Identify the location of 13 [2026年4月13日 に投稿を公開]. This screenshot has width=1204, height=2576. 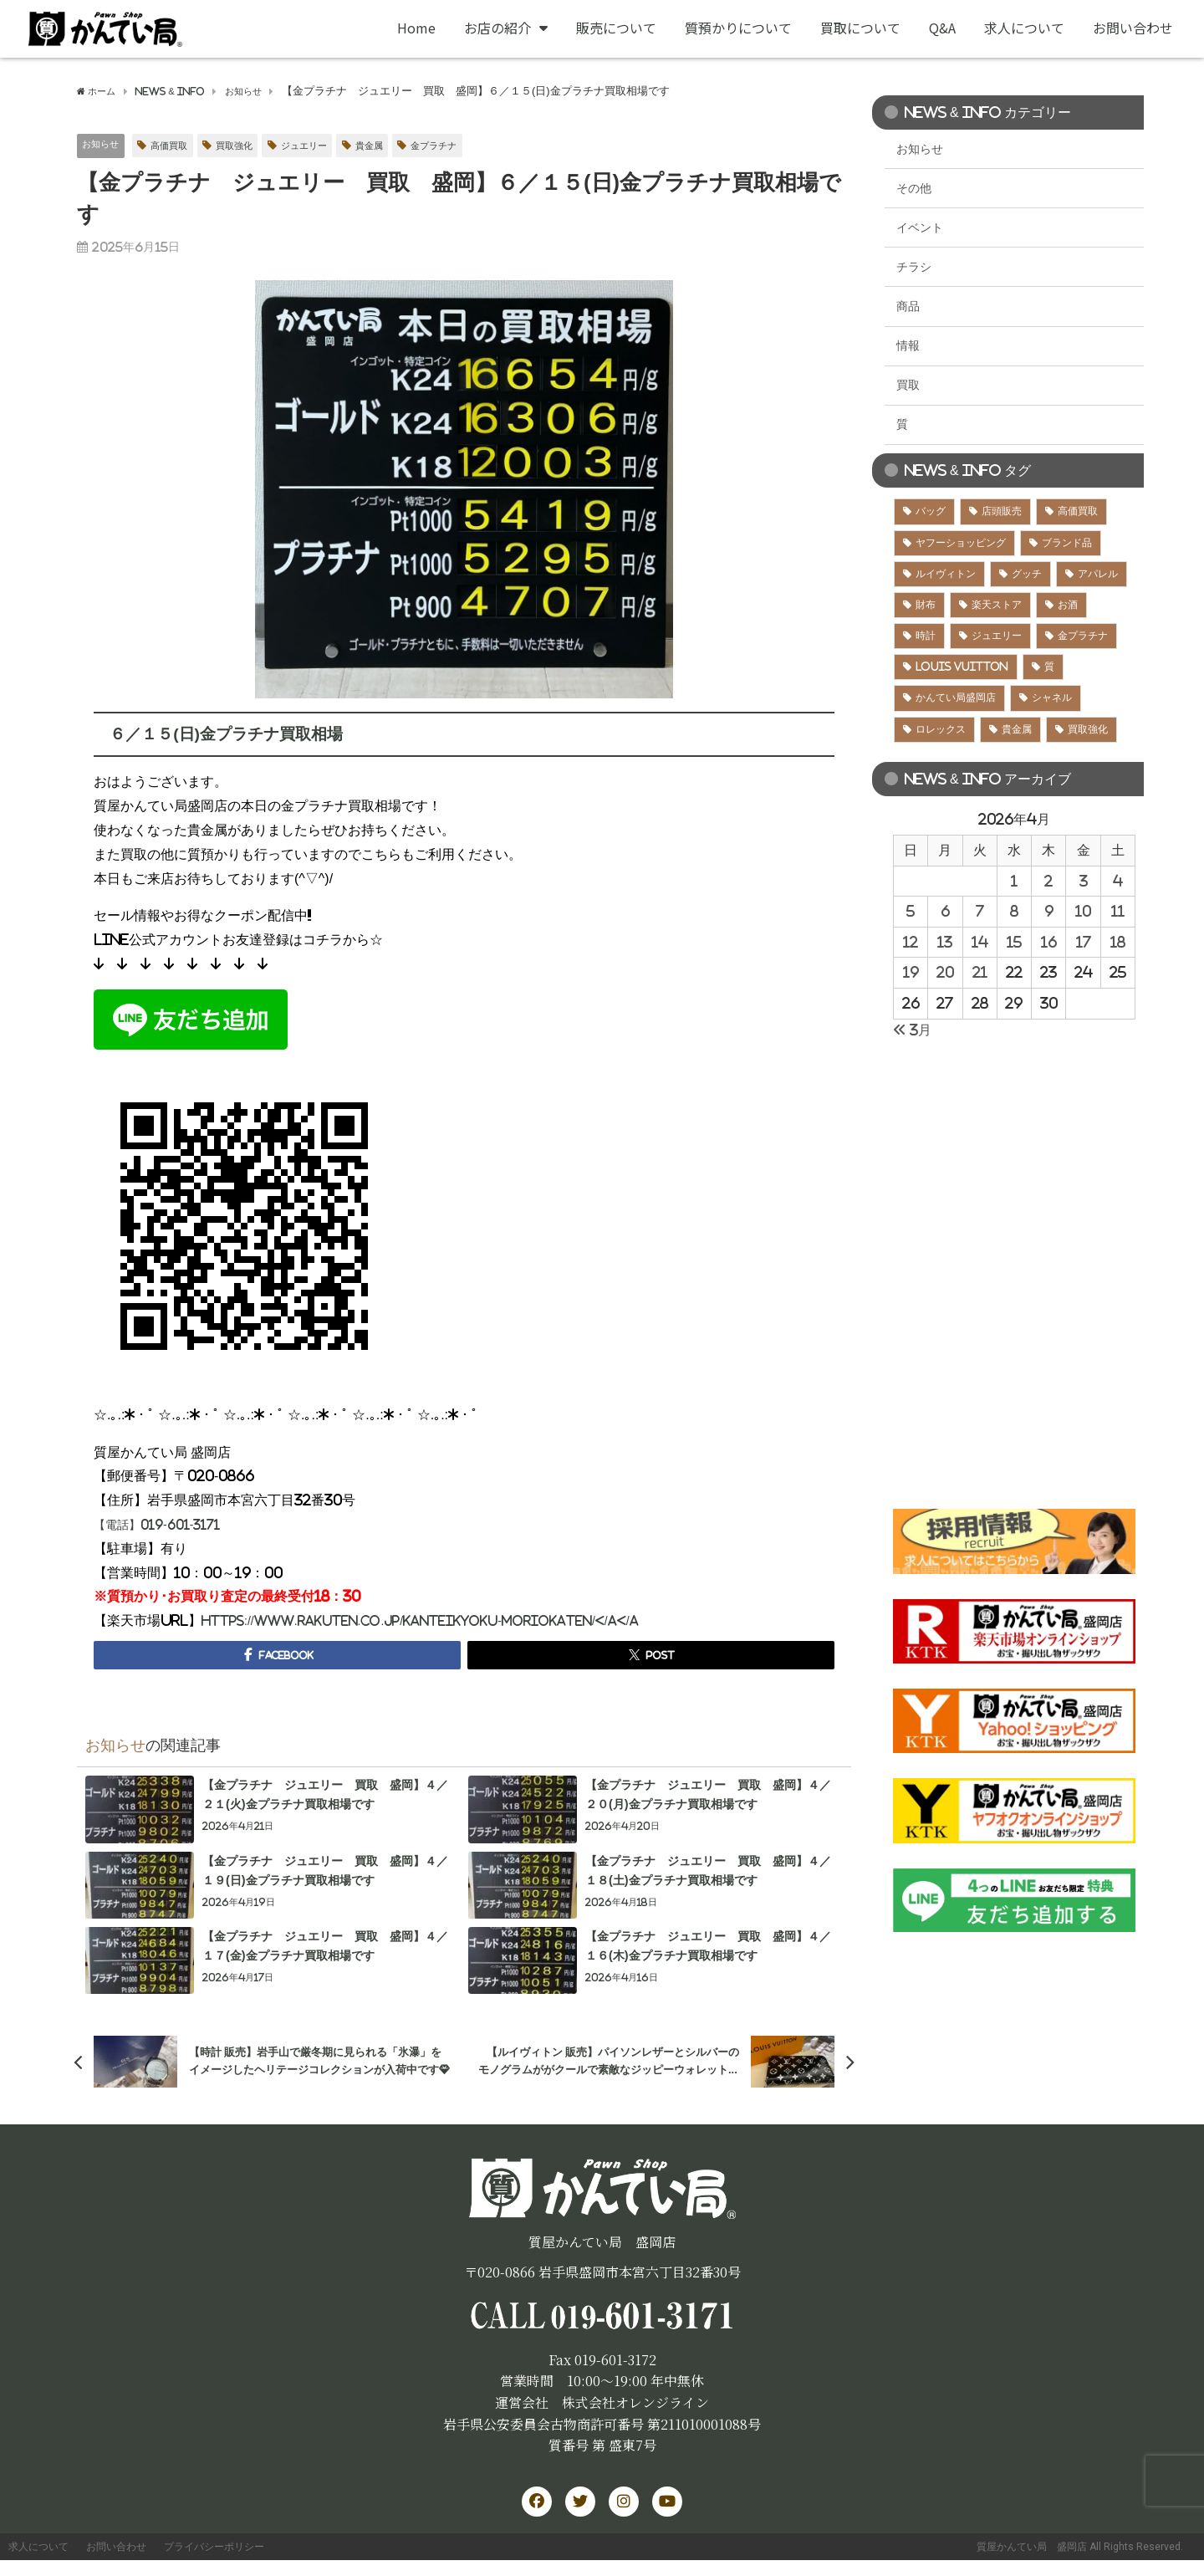
(944, 941).